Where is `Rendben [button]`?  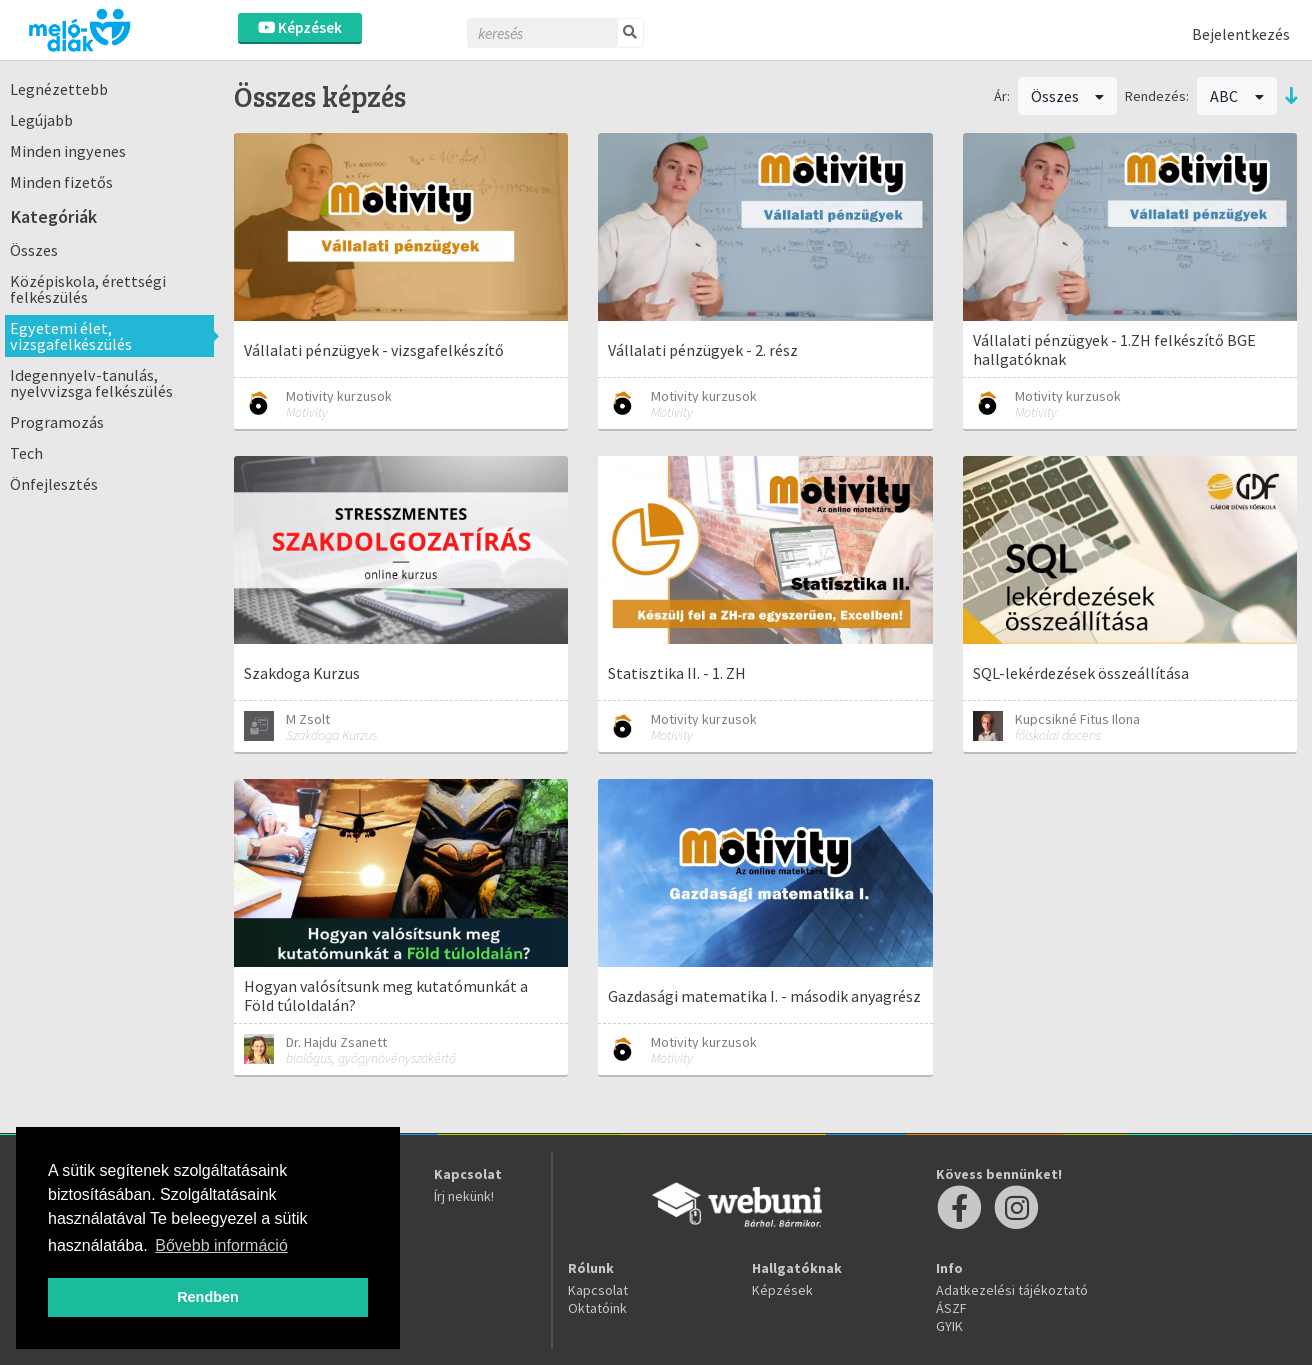 Rendben [button] is located at coordinates (208, 1297).